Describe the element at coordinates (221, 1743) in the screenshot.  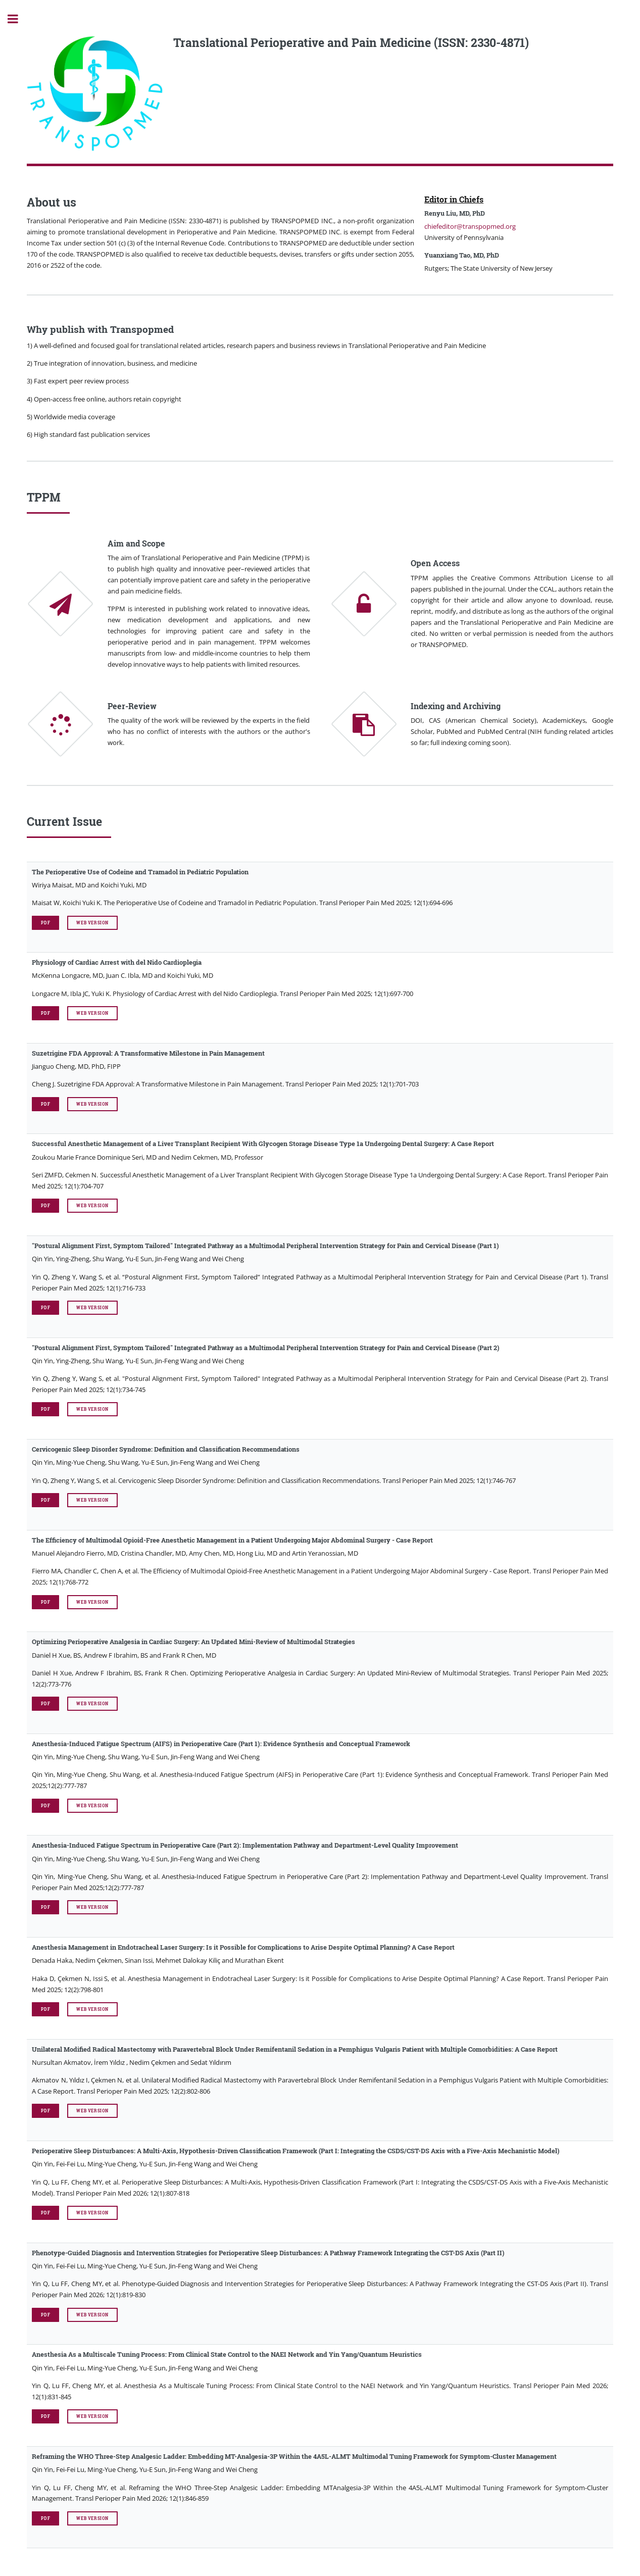
I see `Anesthesia-Induced Fatigue Spectrum (AIFS) in Perioperative Care (Part 1): Evidence Synthesis and Conceptual Framework` at that location.